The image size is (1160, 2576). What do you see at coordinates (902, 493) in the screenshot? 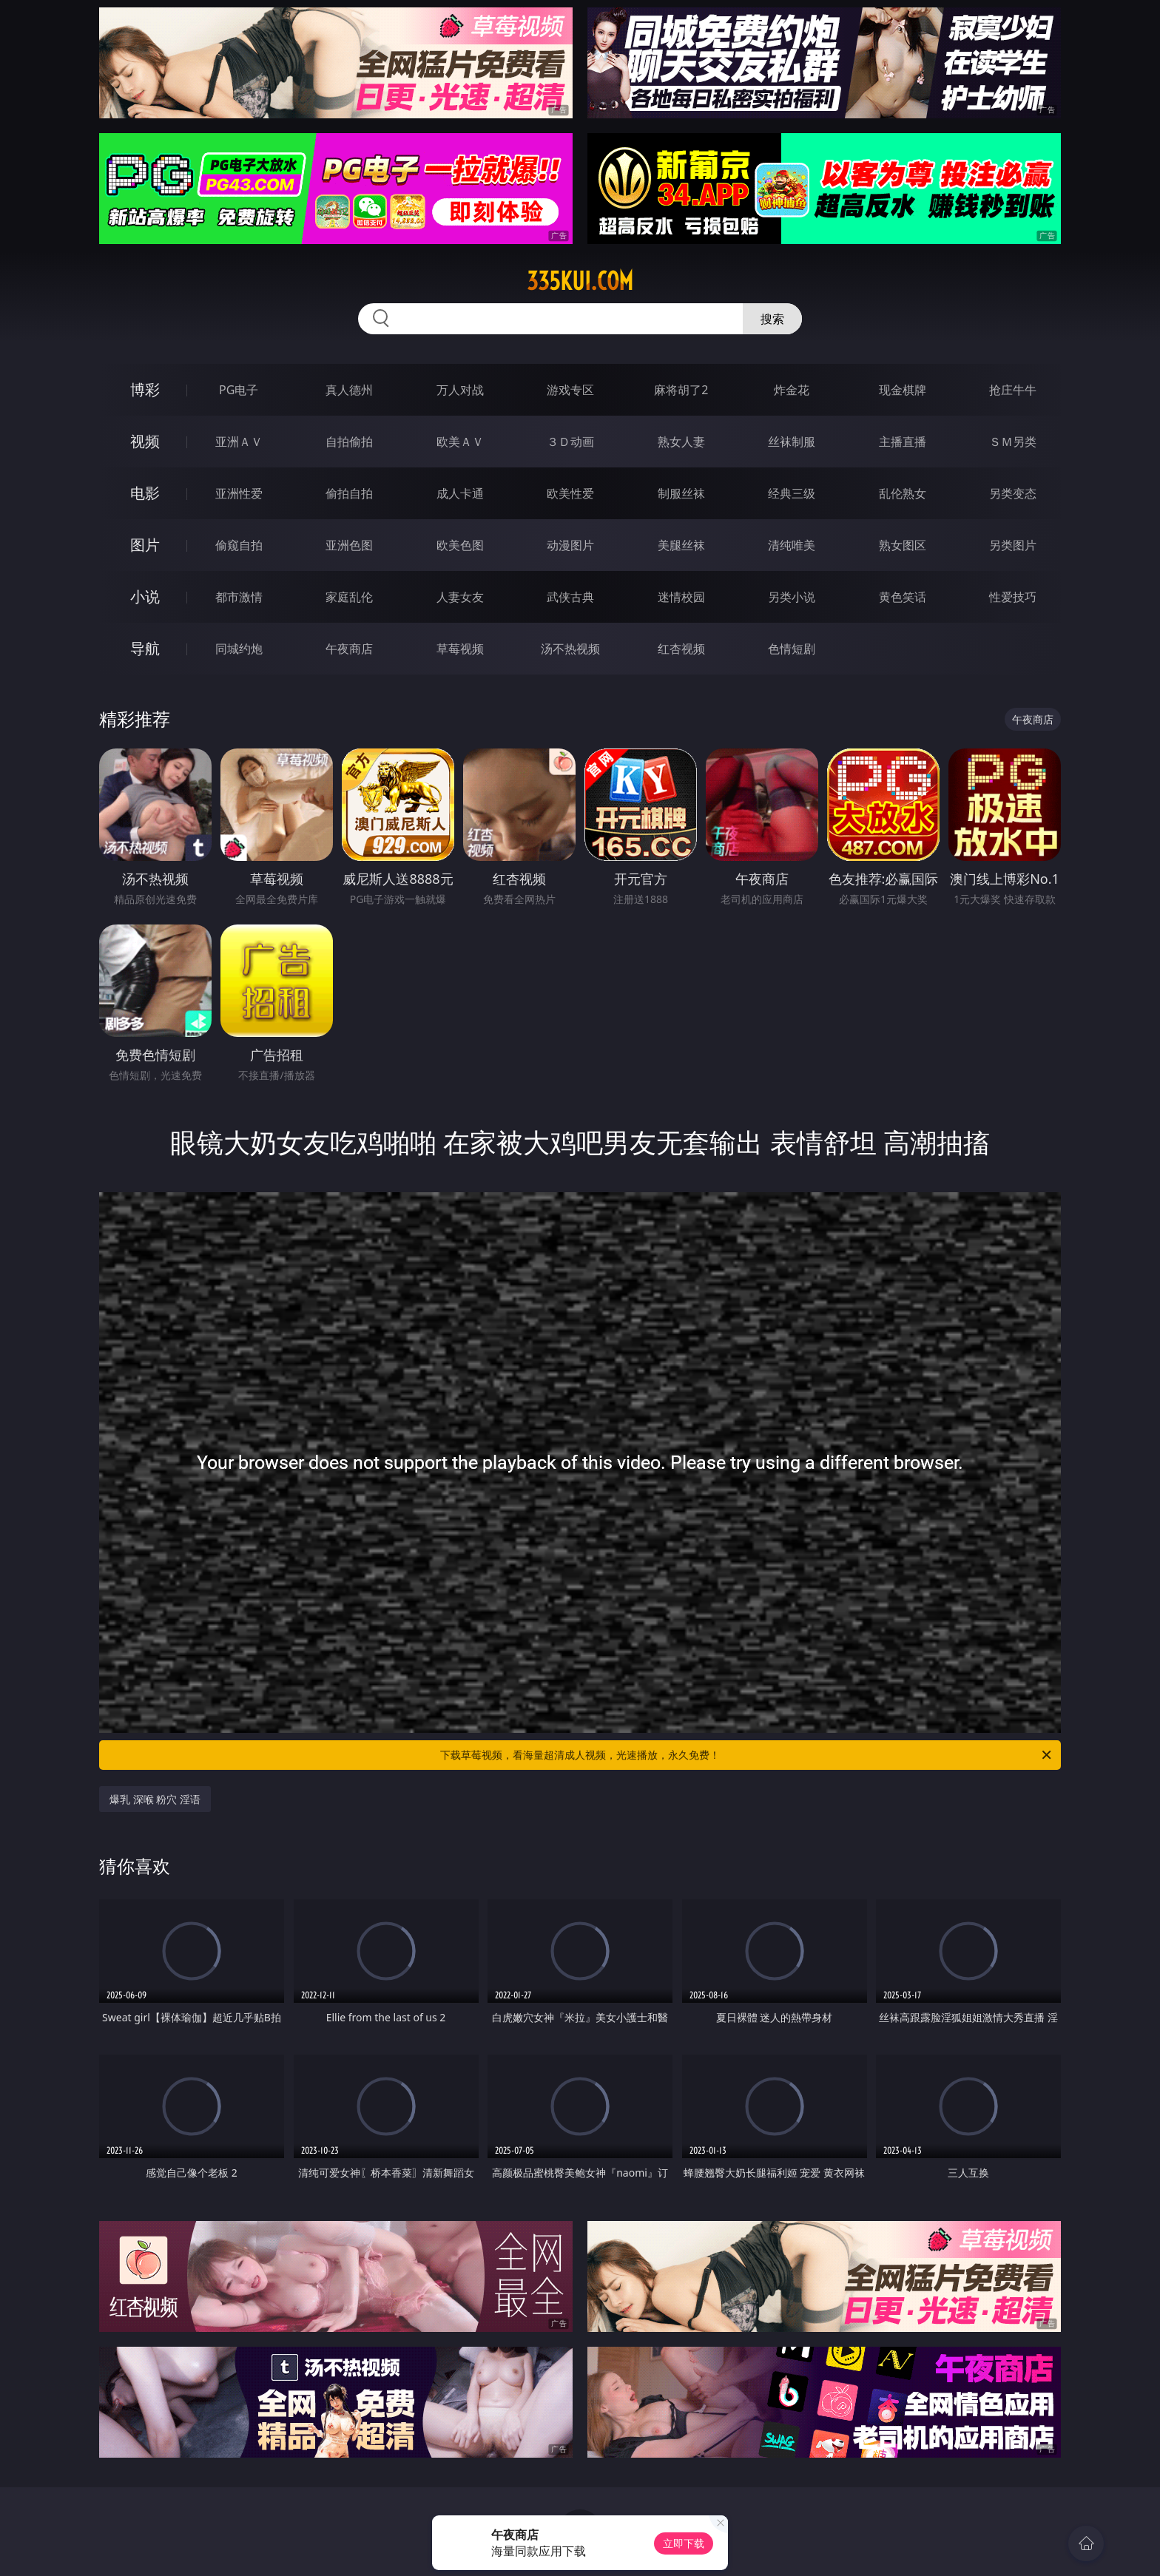
I see `乱伦熟女` at bounding box center [902, 493].